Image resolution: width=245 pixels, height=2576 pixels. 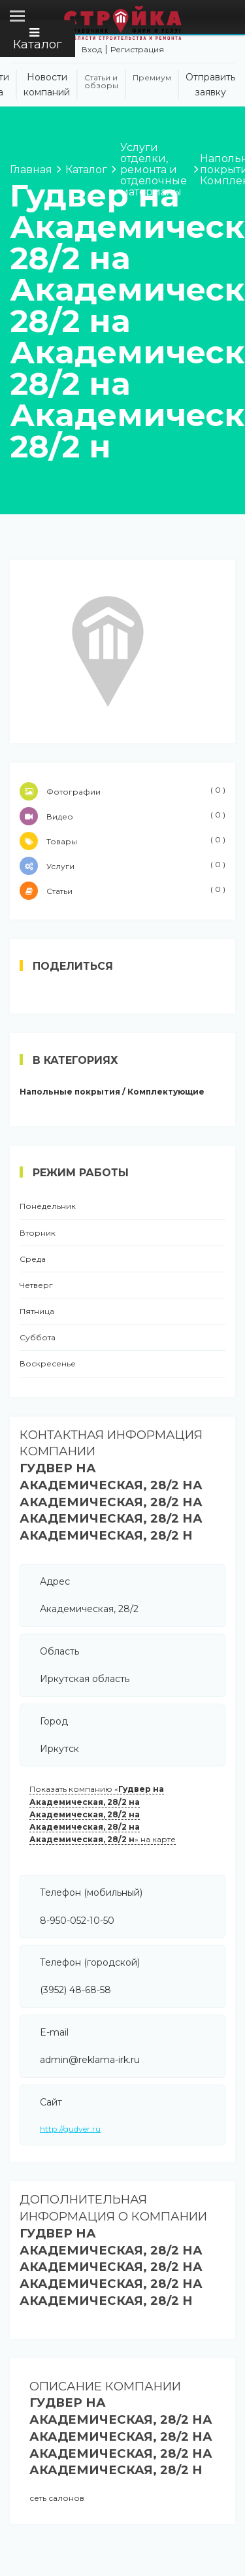 I want to click on http://gudver.ru, so click(x=70, y=2129).